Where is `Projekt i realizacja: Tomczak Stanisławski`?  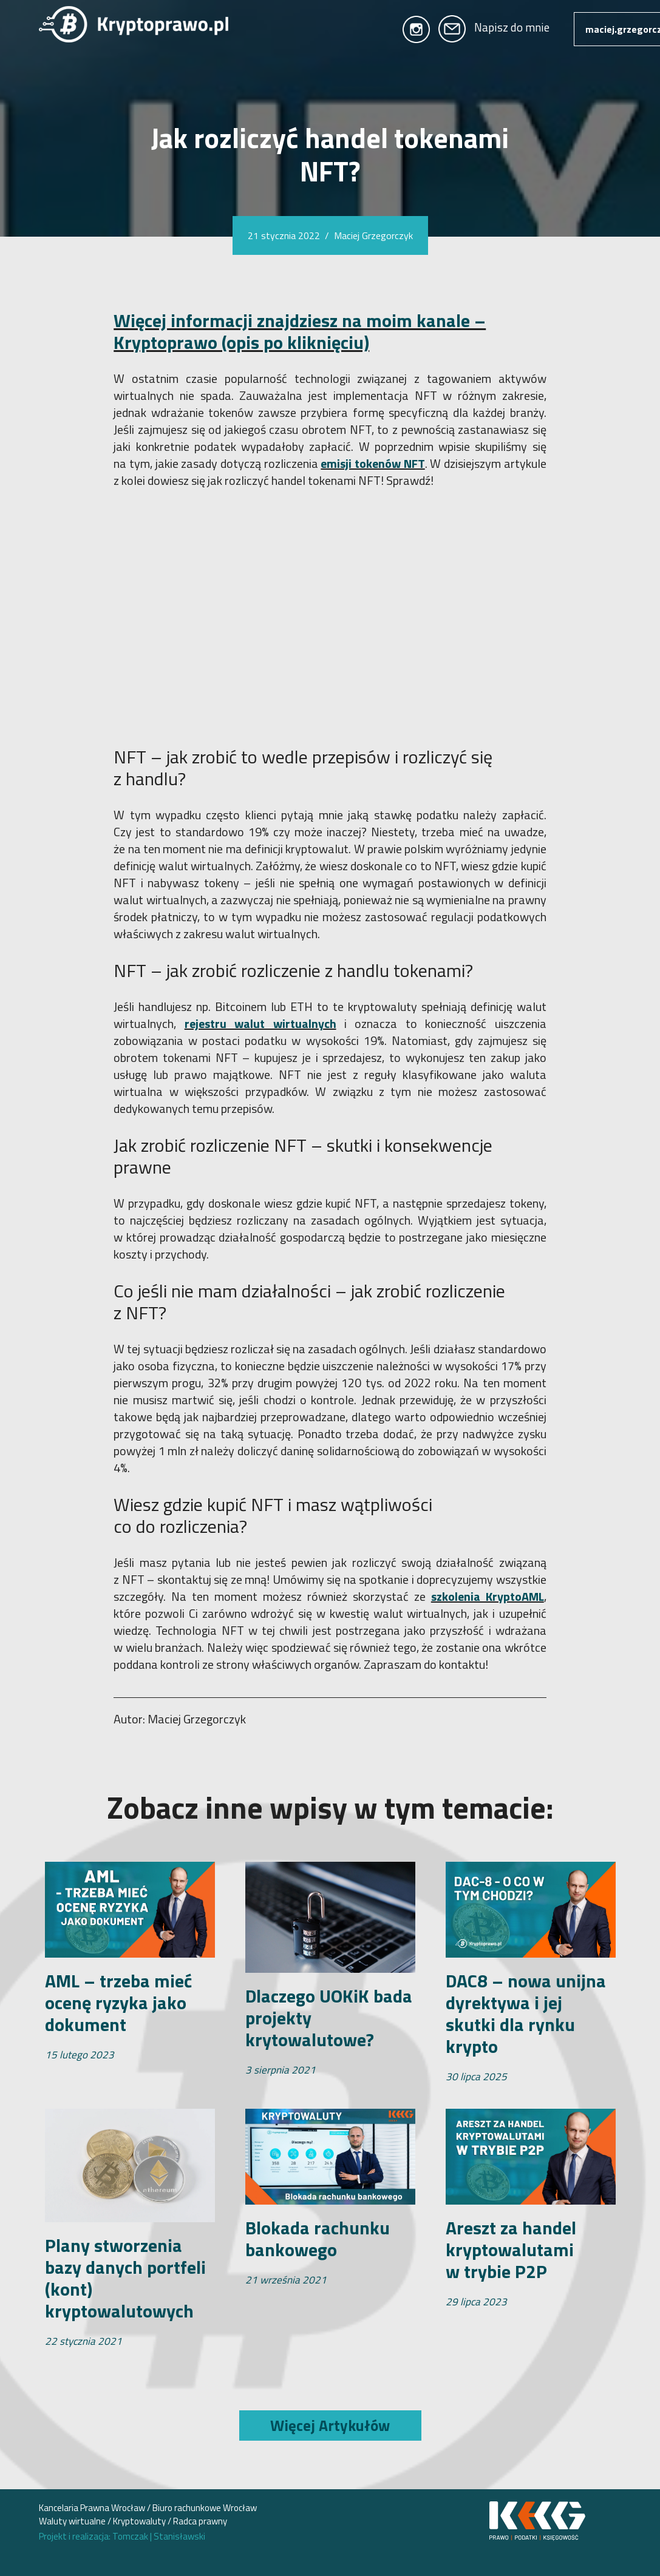
Projekt i realizacja: Tomczak Stanisławski is located at coordinates (122, 2536).